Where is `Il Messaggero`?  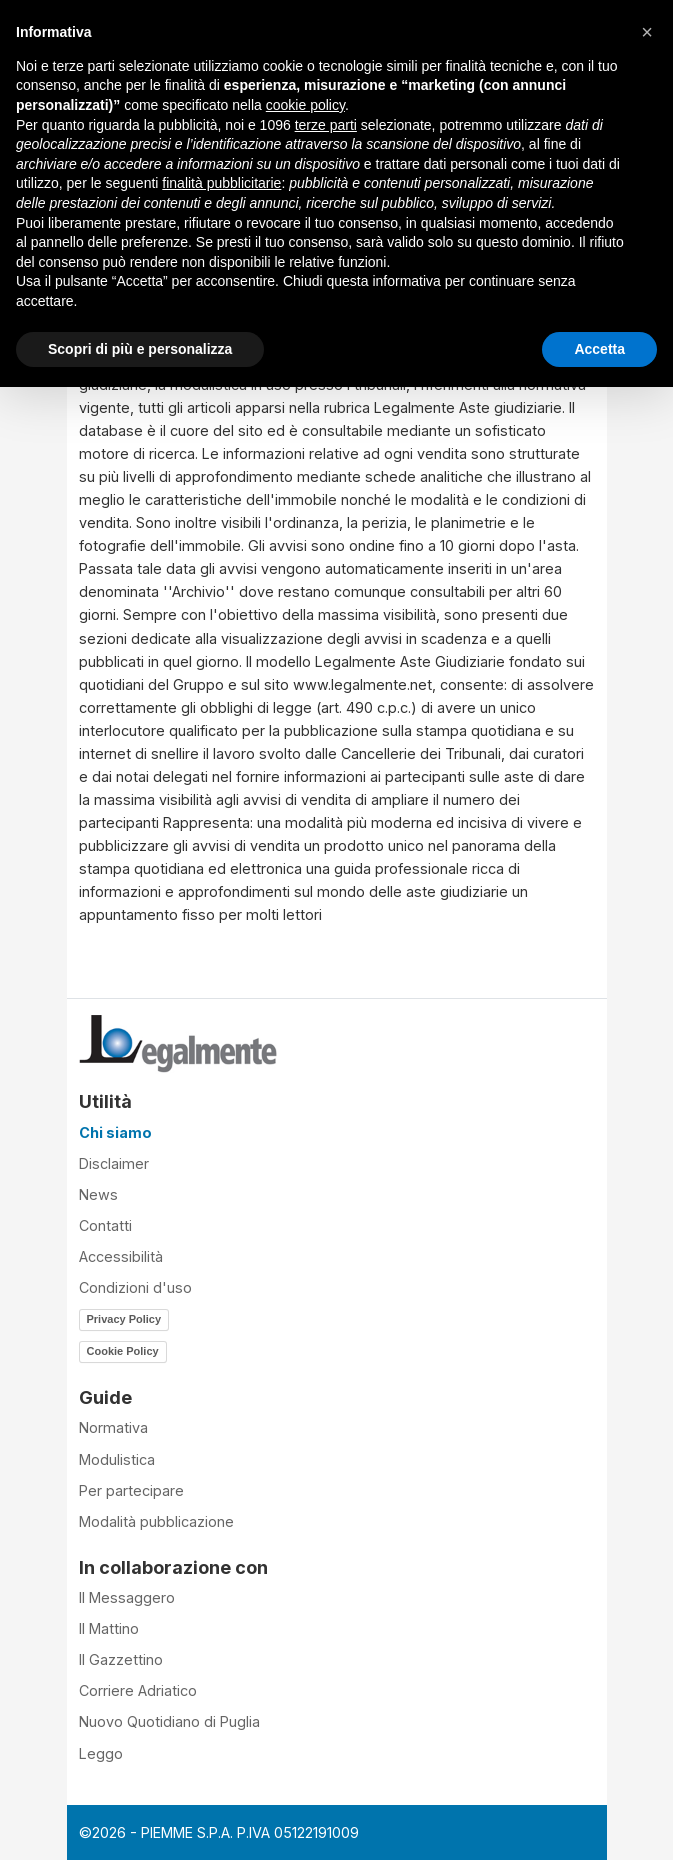 Il Messaggero is located at coordinates (127, 1597).